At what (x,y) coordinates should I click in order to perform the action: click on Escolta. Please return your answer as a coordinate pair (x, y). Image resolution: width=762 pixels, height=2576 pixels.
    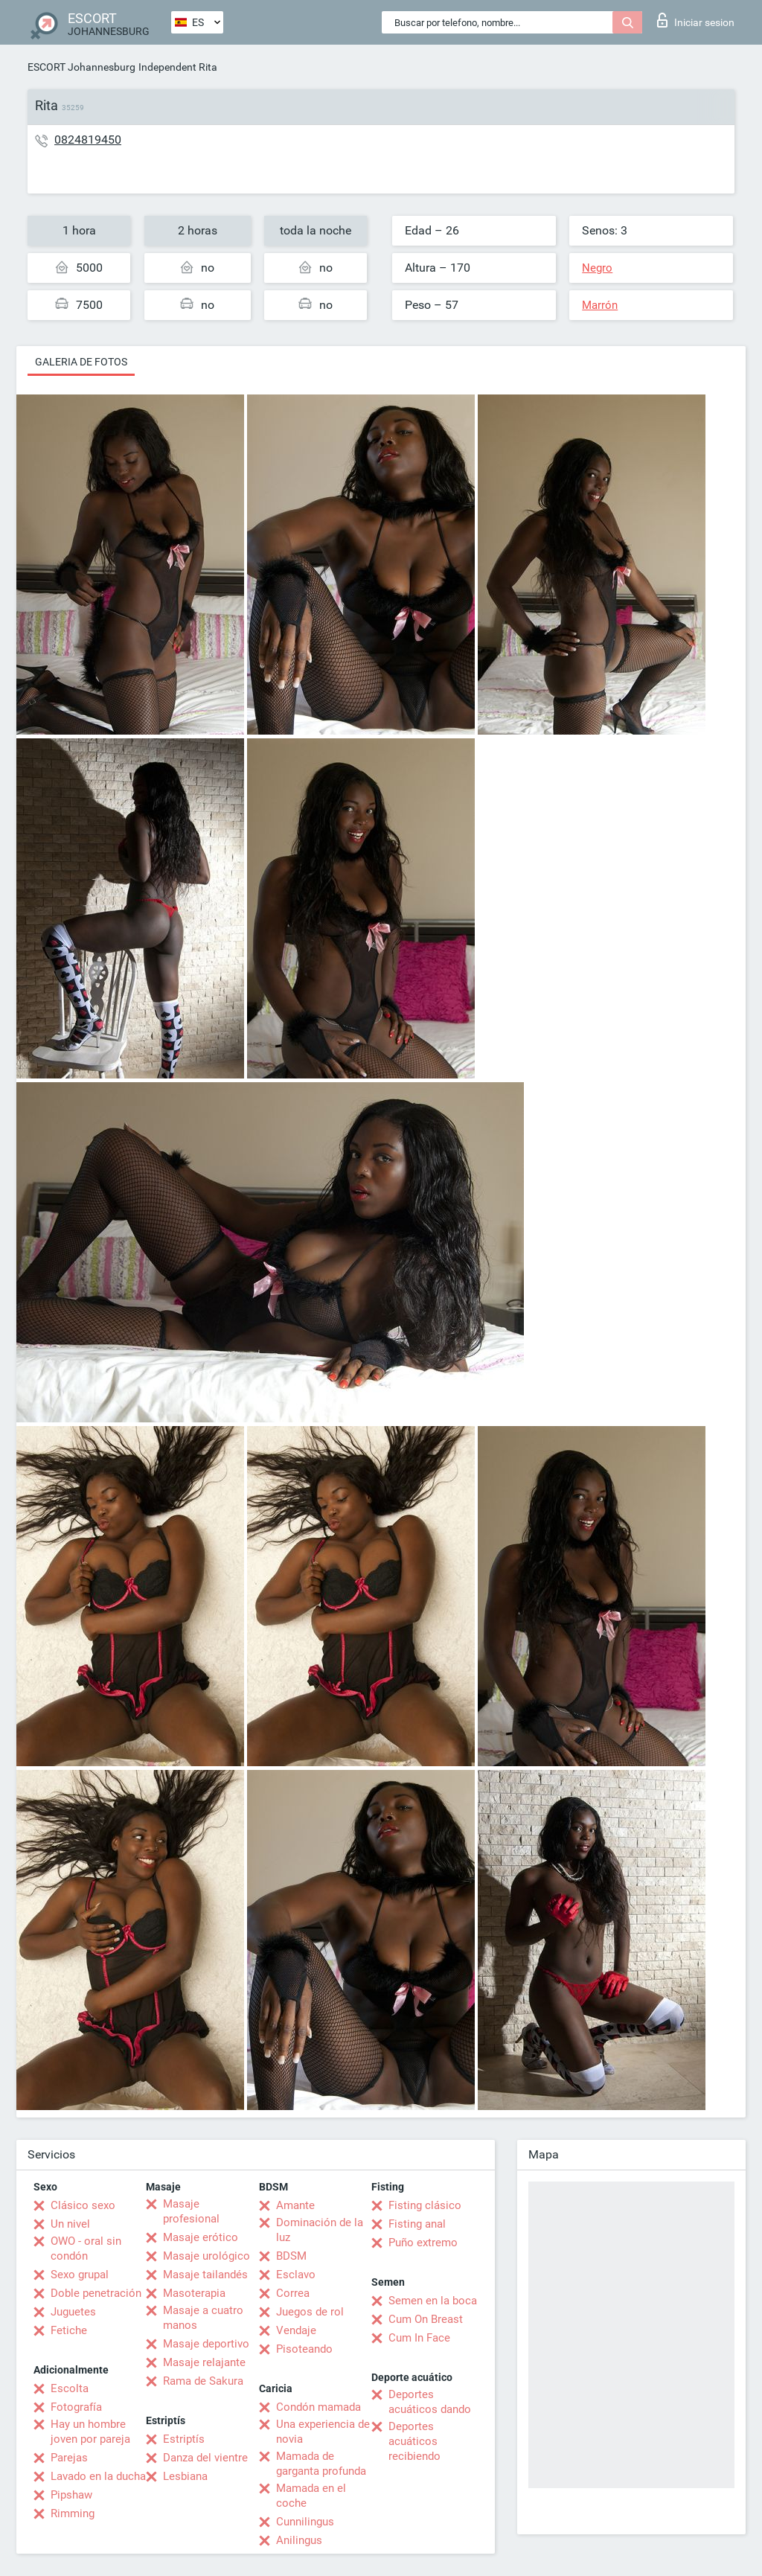
    Looking at the image, I should click on (70, 2388).